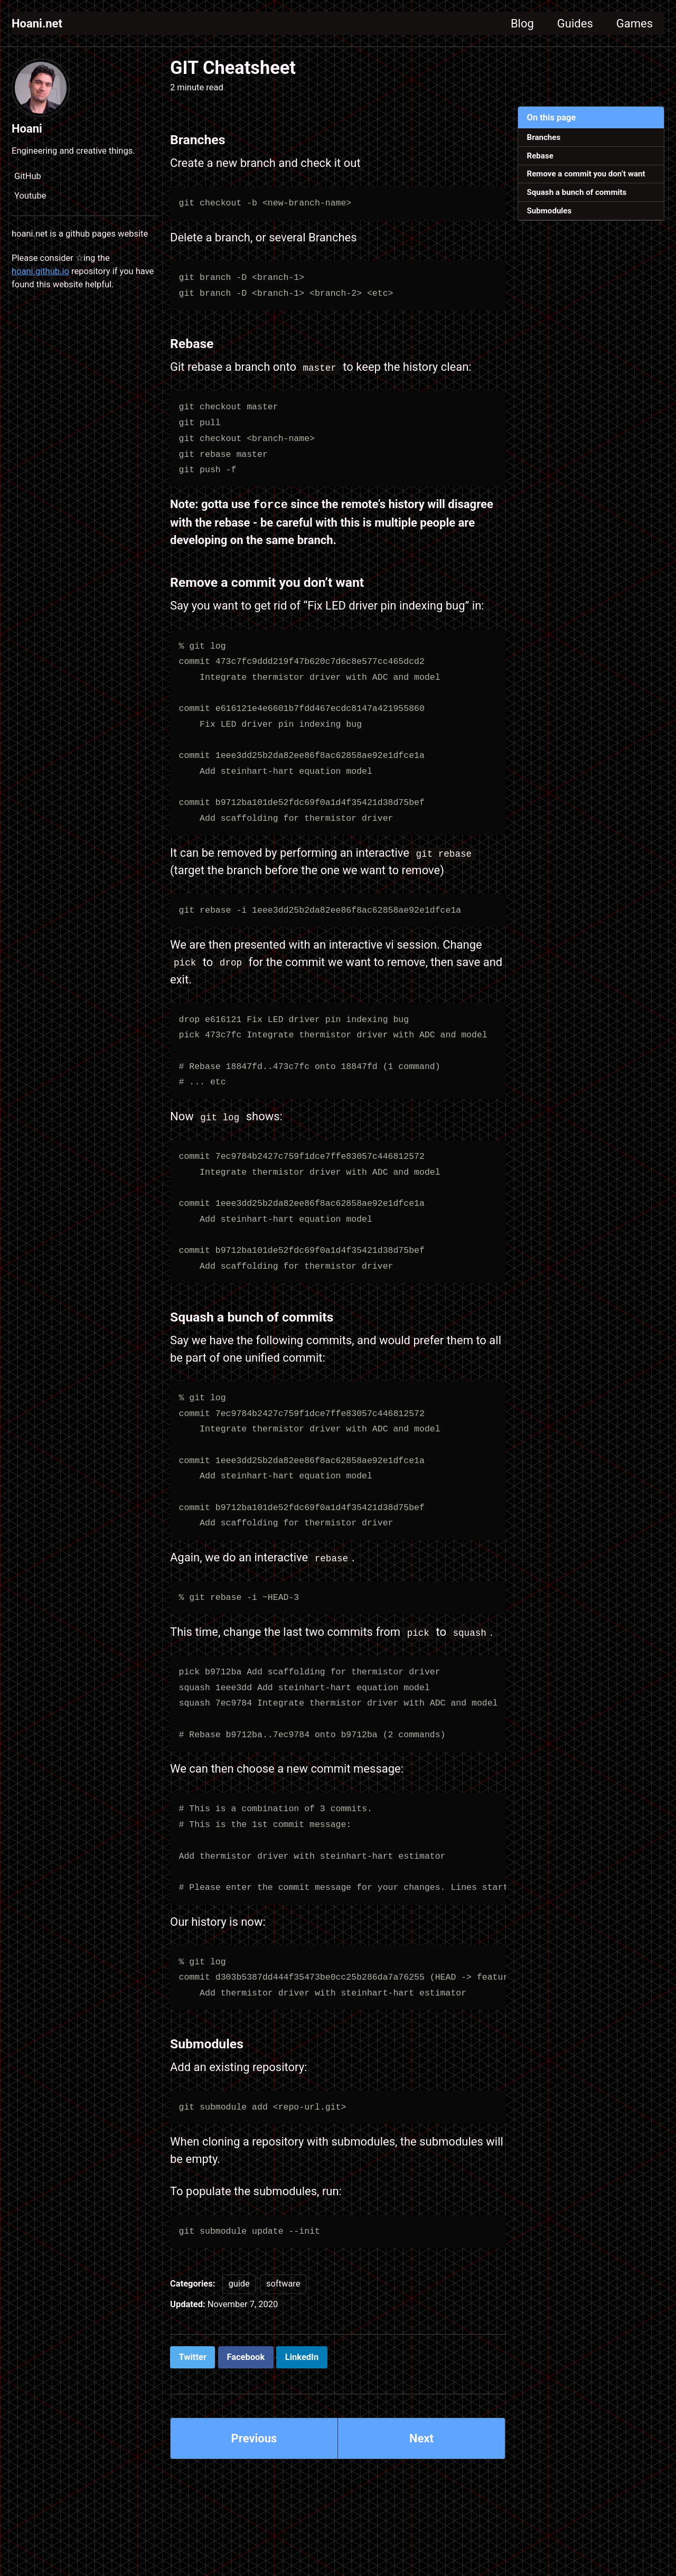 Image resolution: width=676 pixels, height=2576 pixels. Describe the element at coordinates (37, 23) in the screenshot. I see `Hoani.net` at that location.